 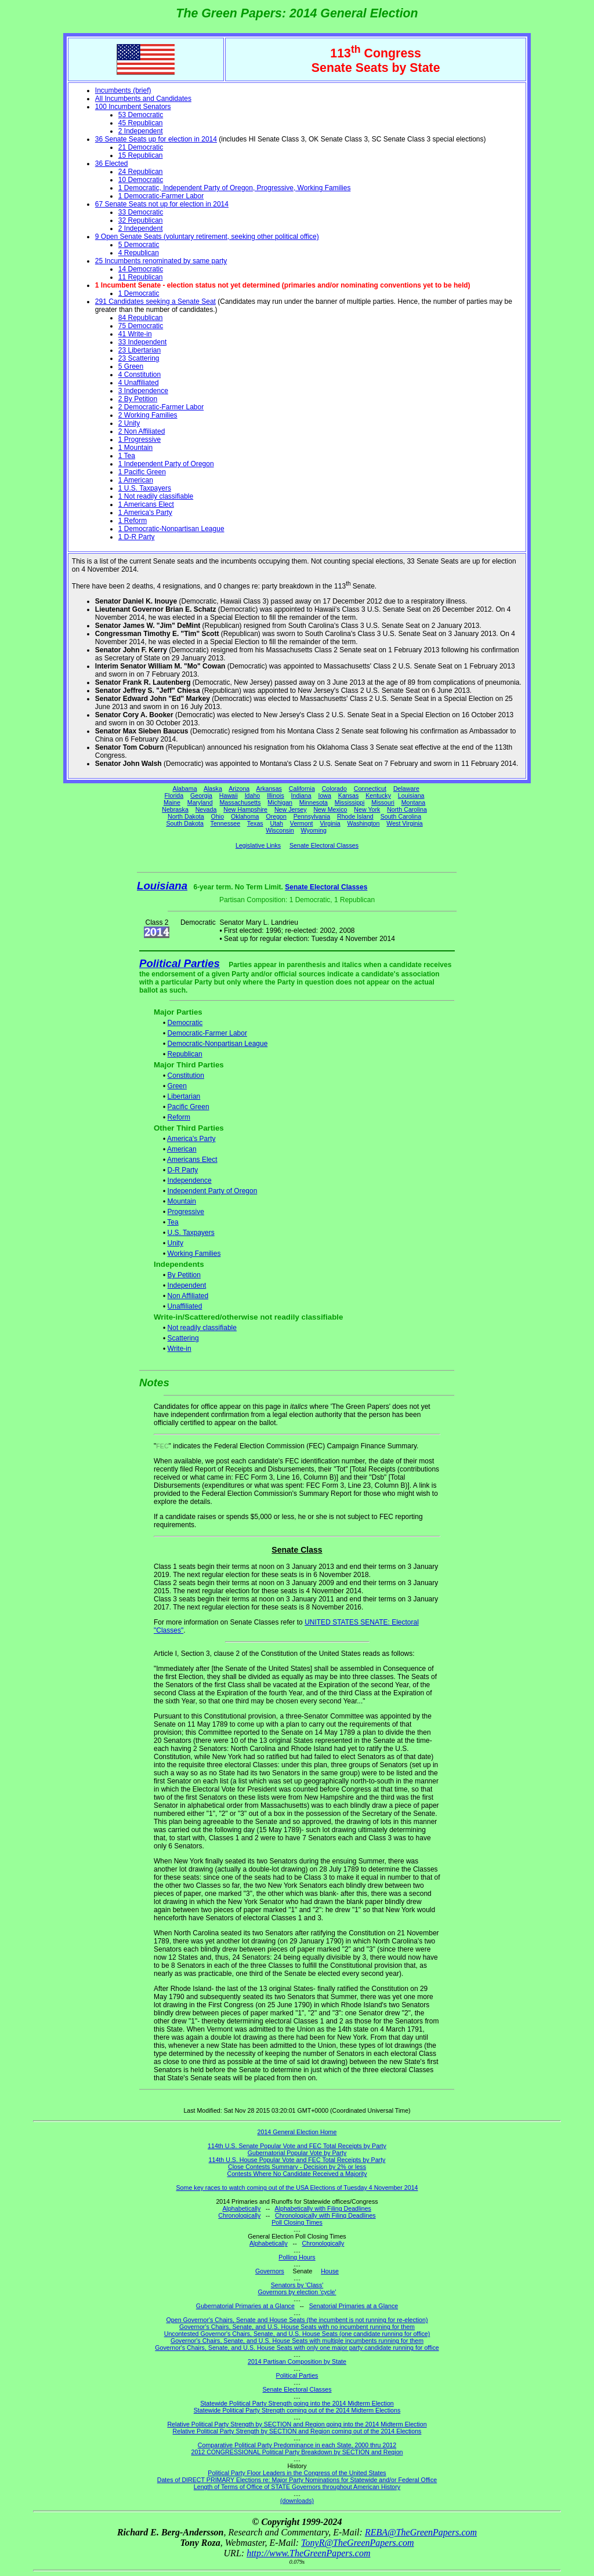 What do you see at coordinates (207, 1033) in the screenshot?
I see `Democratic-Farmer Labor` at bounding box center [207, 1033].